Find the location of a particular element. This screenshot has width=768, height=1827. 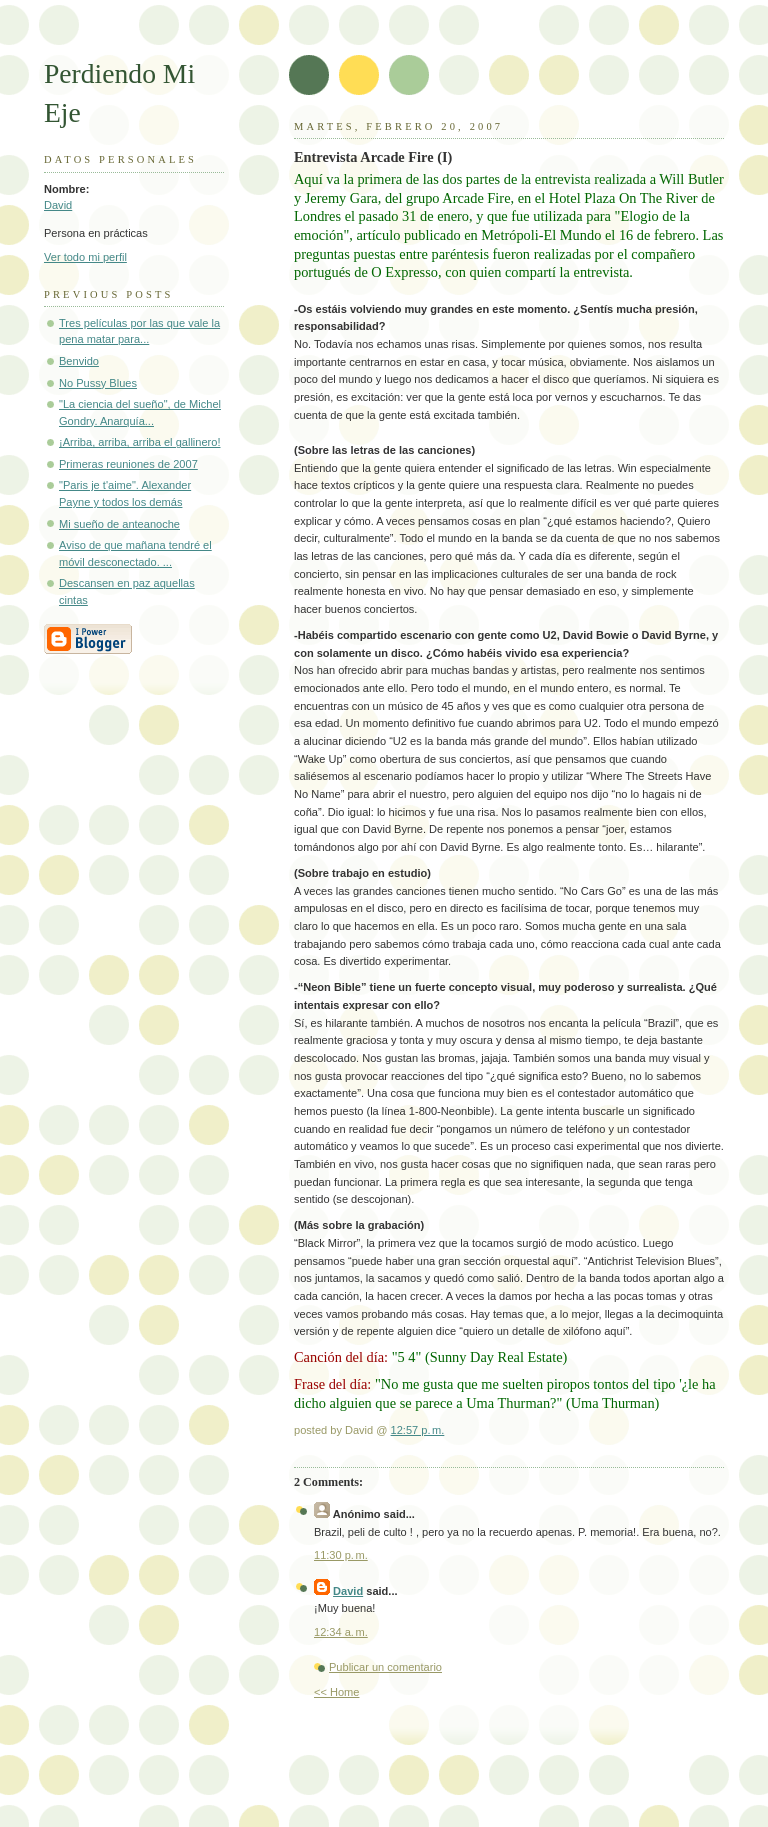

David is located at coordinates (58, 205).